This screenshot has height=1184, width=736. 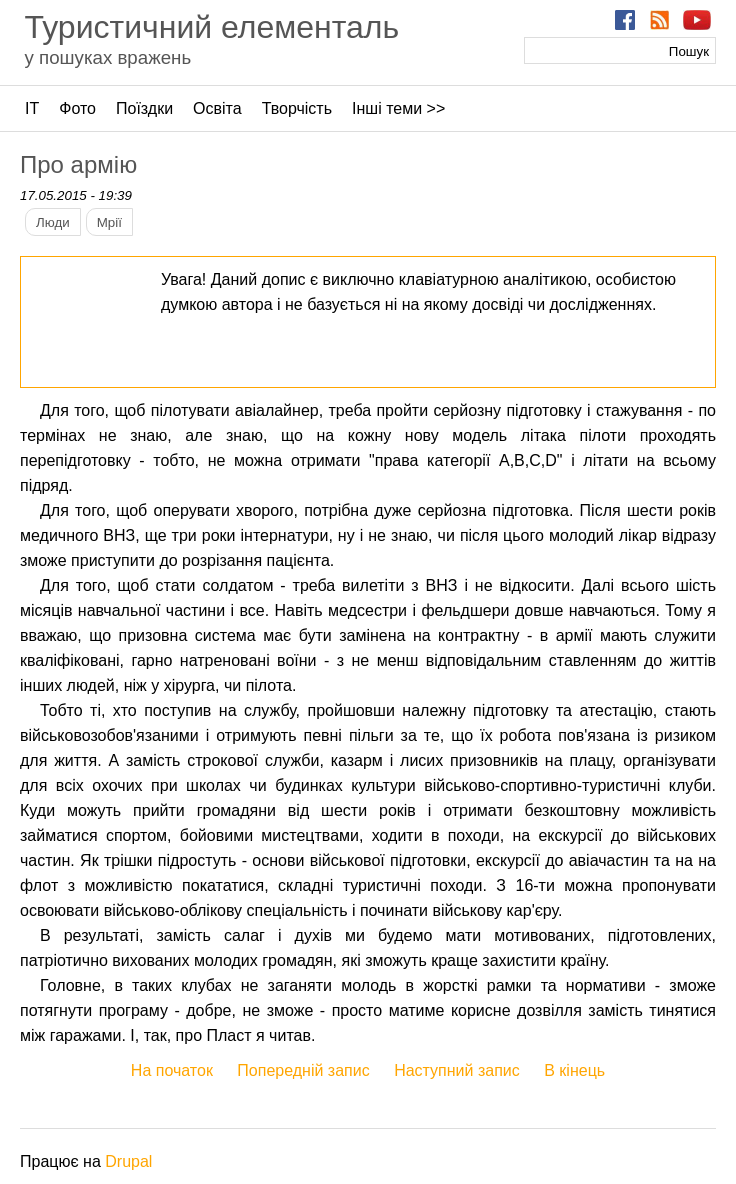 What do you see at coordinates (211, 27) in the screenshot?
I see `Туристичний елементаль` at bounding box center [211, 27].